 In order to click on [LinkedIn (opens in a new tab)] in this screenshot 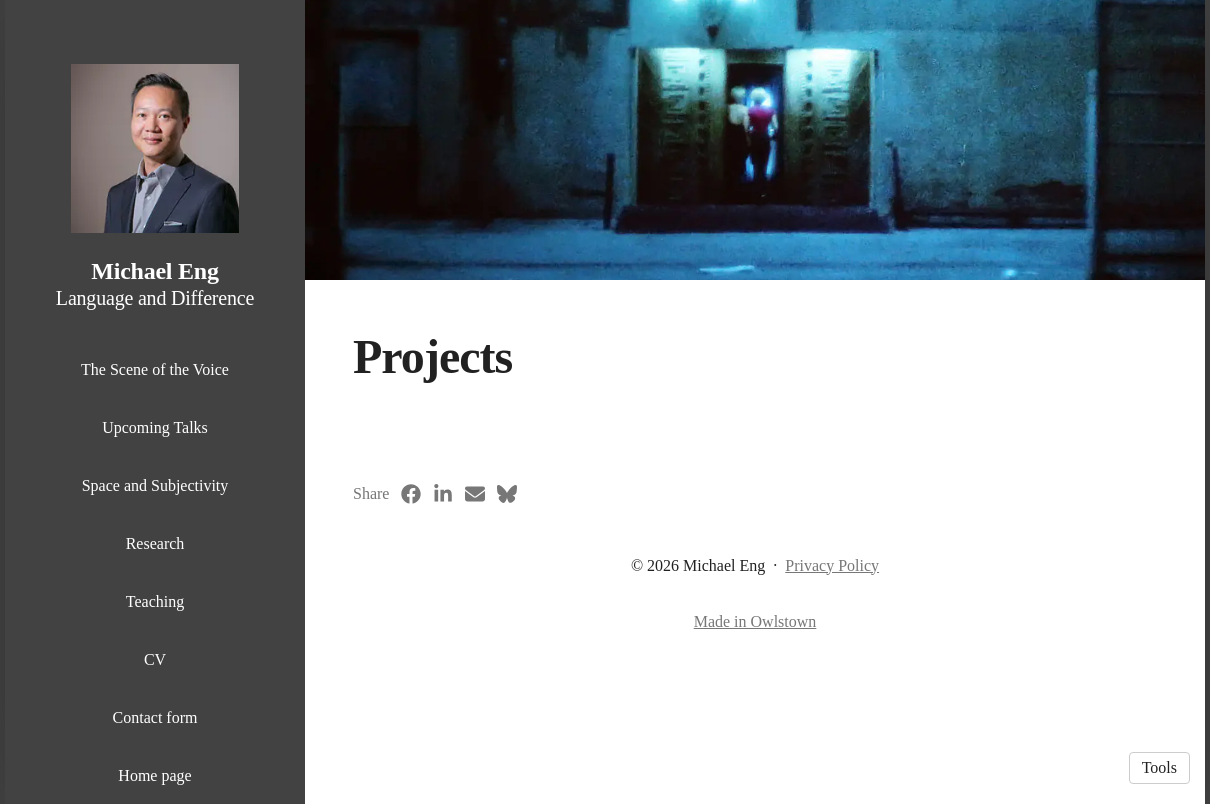, I will do `click(443, 494)`.